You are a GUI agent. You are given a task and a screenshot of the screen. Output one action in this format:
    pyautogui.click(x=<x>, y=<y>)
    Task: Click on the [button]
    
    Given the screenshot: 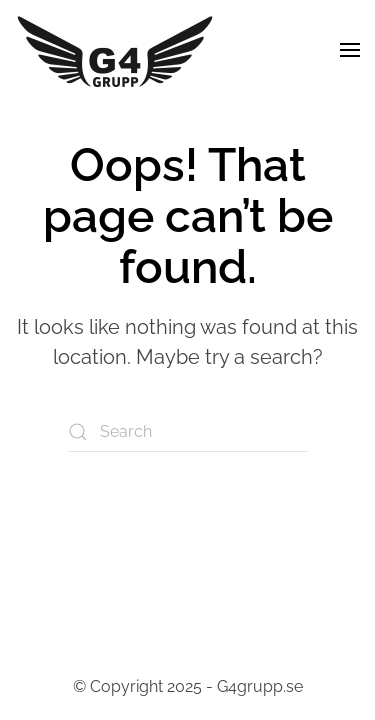 What is the action you would take?
    pyautogui.click(x=350, y=50)
    